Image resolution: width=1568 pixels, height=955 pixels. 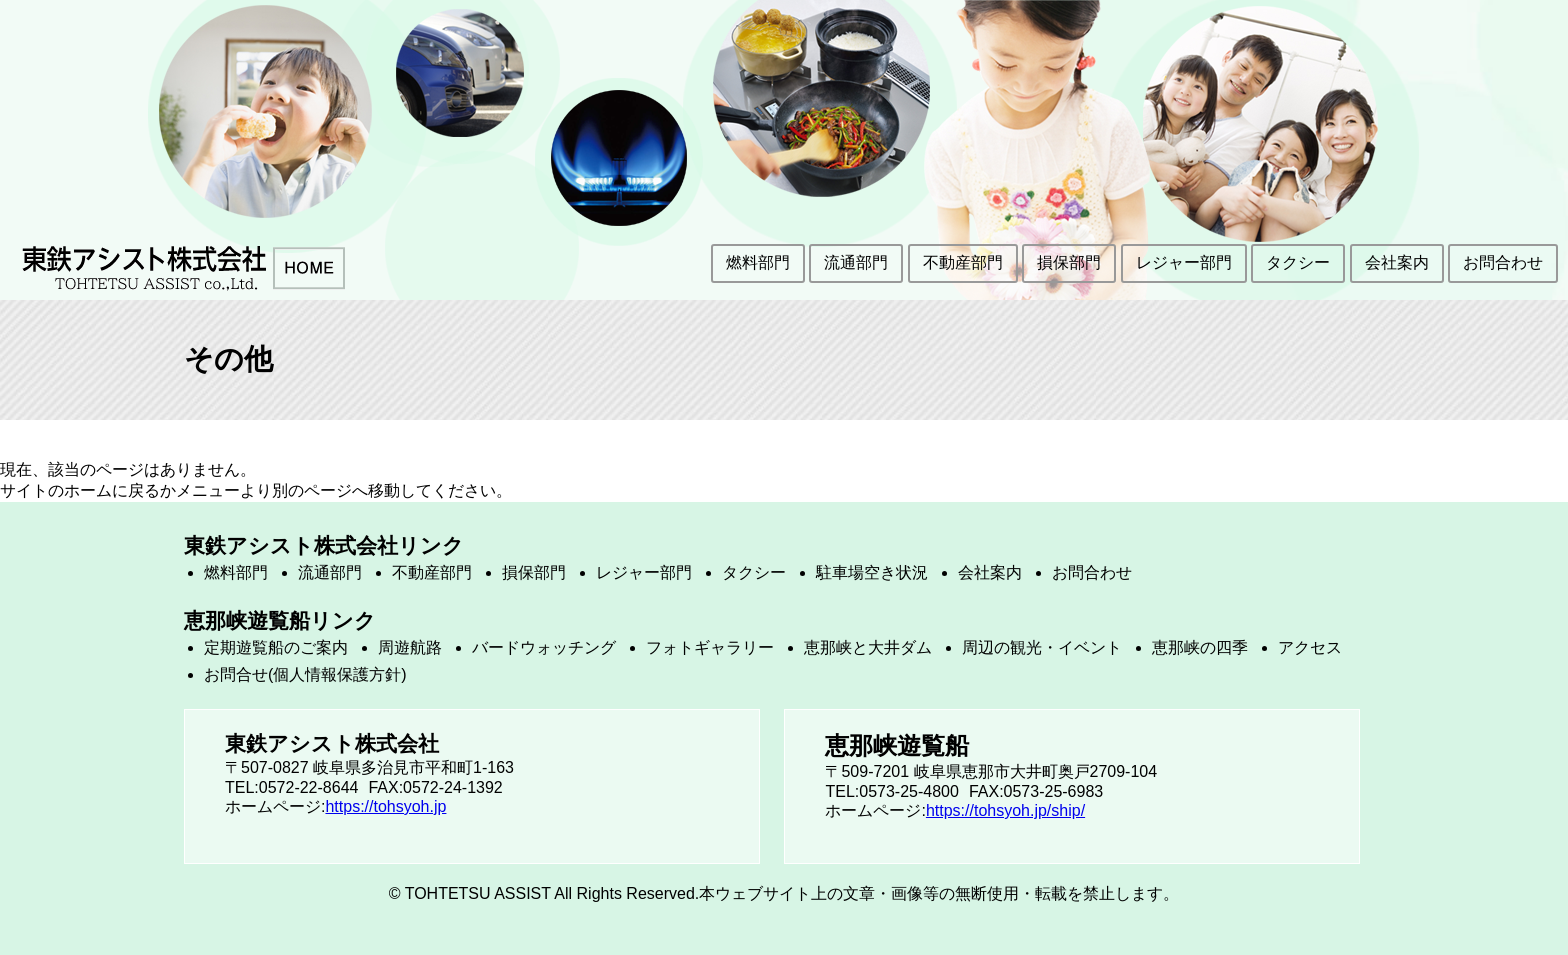 I want to click on アクセス, so click(x=1310, y=647).